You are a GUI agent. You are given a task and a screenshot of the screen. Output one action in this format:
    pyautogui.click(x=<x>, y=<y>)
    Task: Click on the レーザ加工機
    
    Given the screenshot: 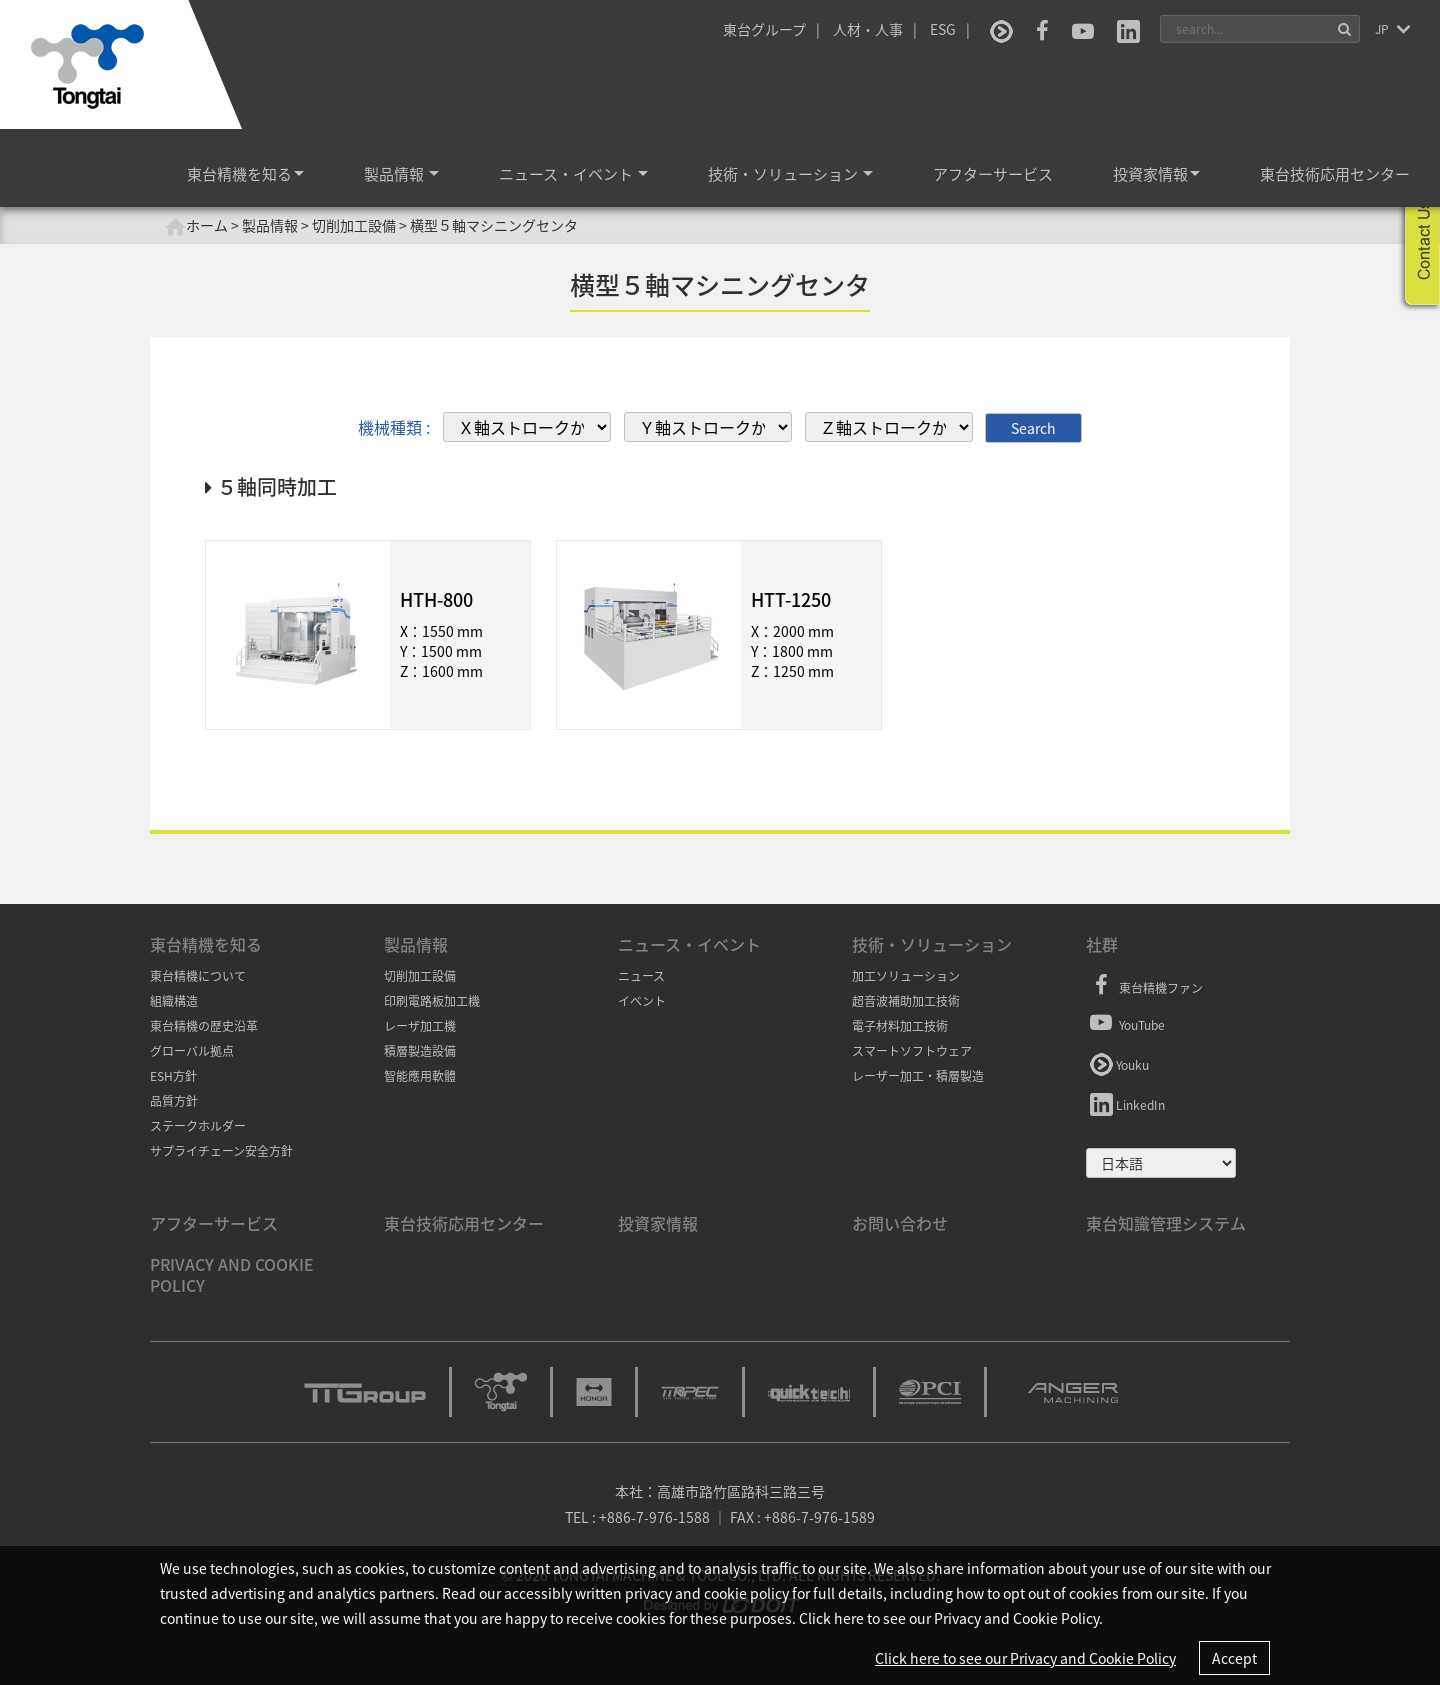 What is the action you would take?
    pyautogui.click(x=420, y=1026)
    